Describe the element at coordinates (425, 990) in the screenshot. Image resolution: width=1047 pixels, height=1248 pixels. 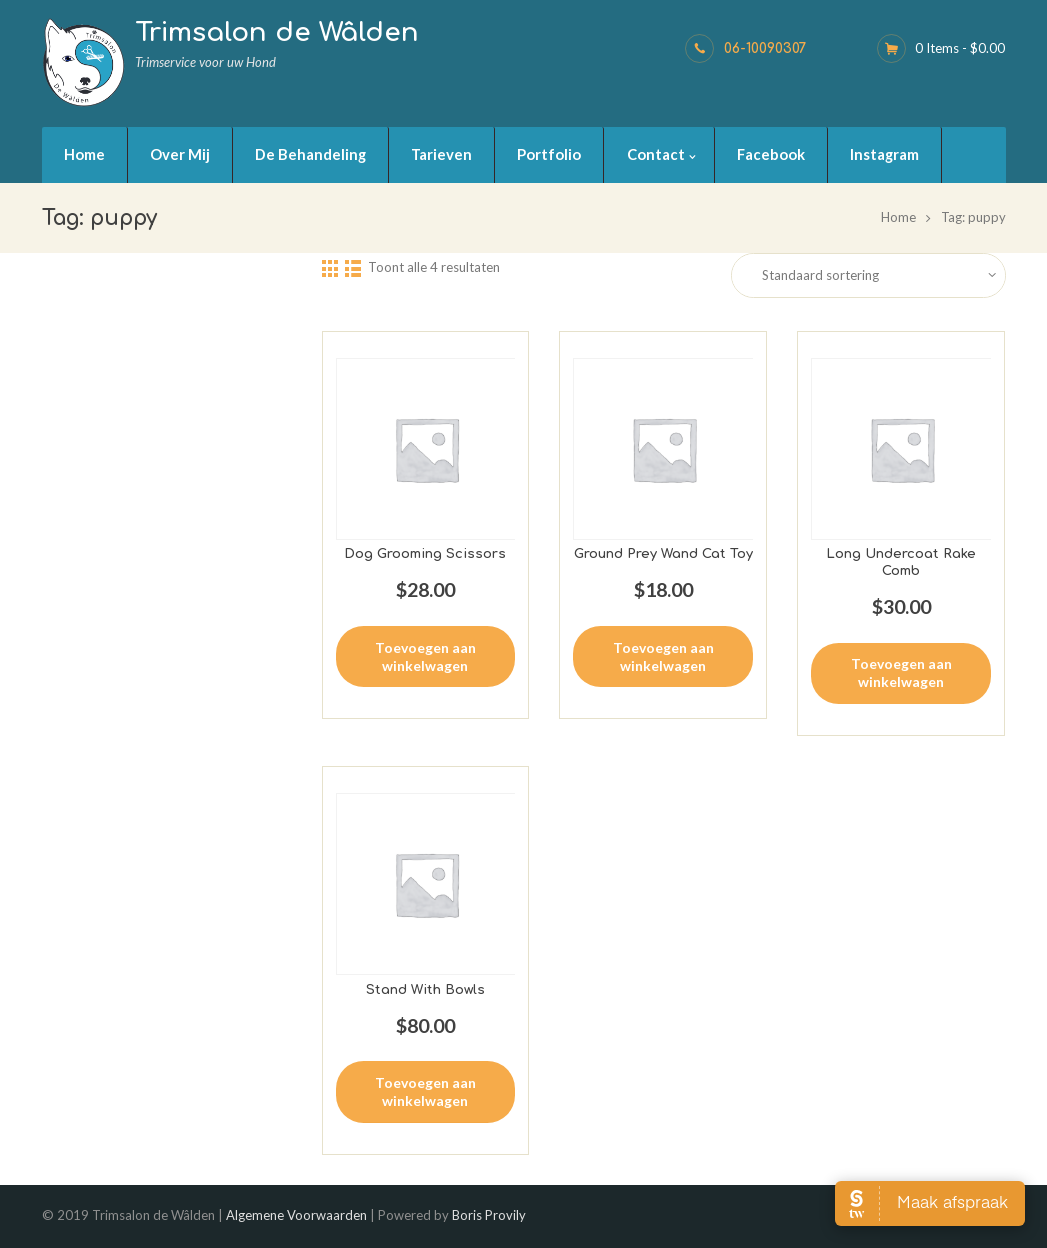
I see `Stand With Bowls` at that location.